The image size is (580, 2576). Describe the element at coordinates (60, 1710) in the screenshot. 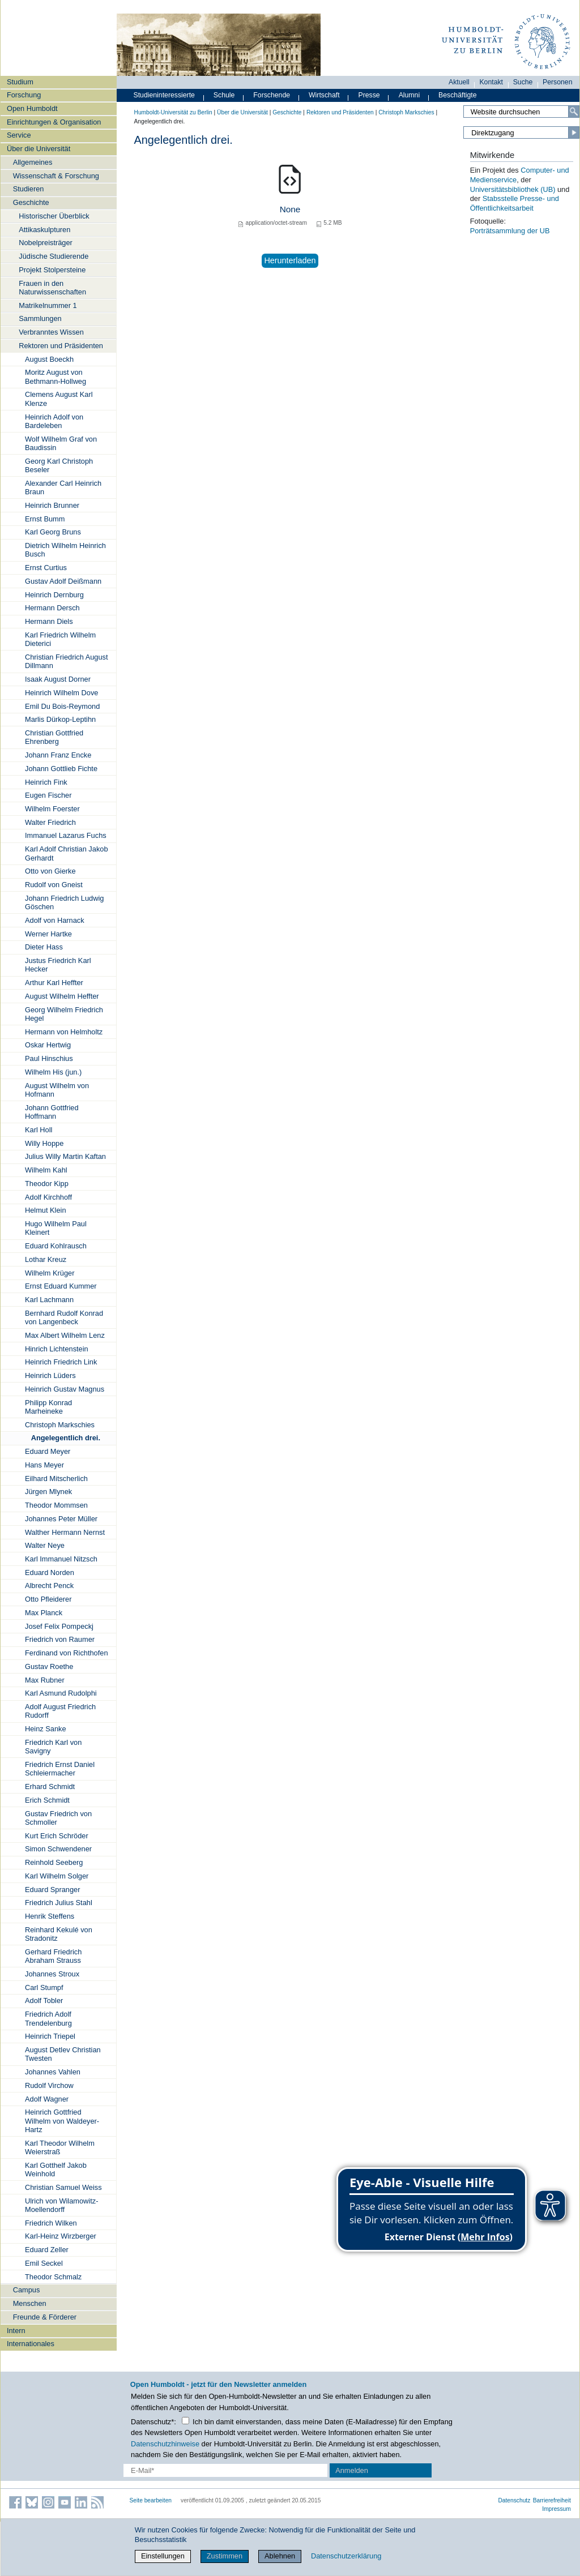

I see `Adolf August Friedrich Rudorff` at that location.